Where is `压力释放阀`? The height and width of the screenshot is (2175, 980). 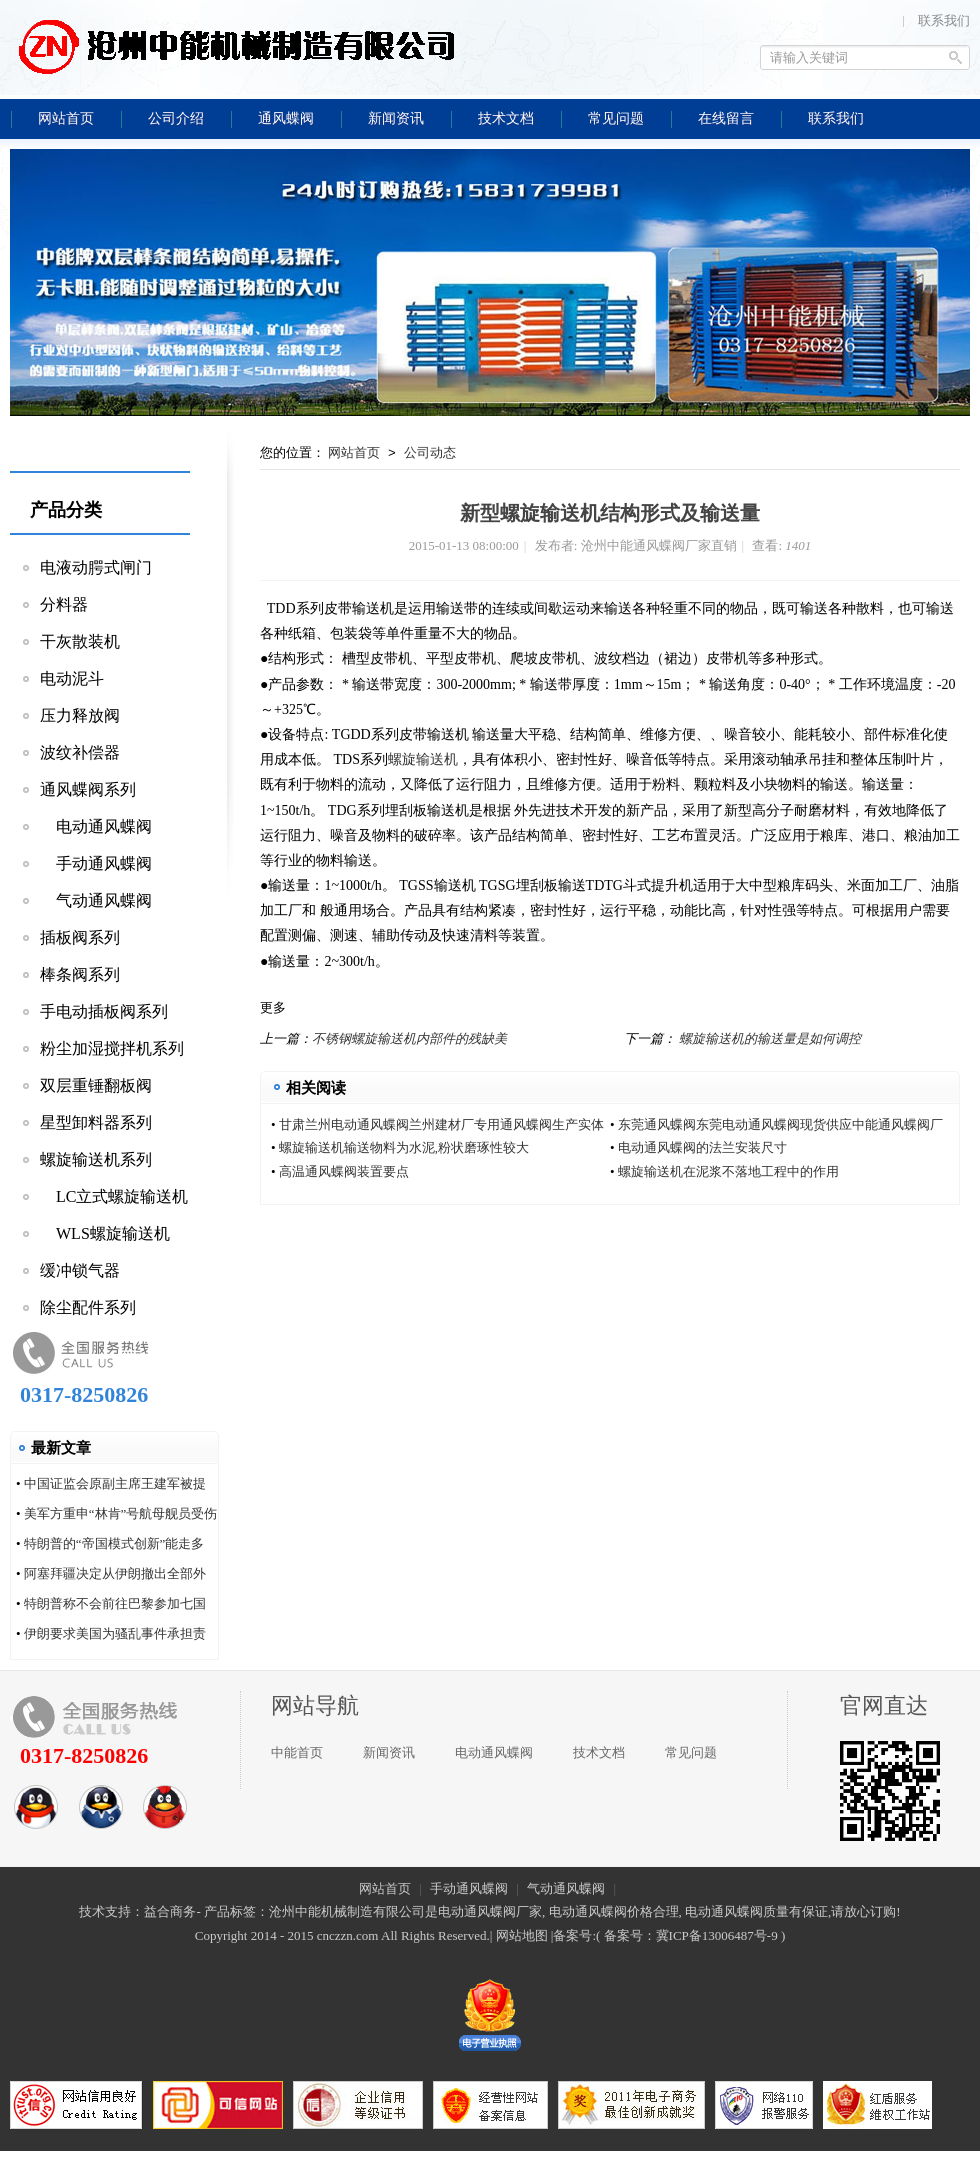
压力释放阀 is located at coordinates (80, 715).